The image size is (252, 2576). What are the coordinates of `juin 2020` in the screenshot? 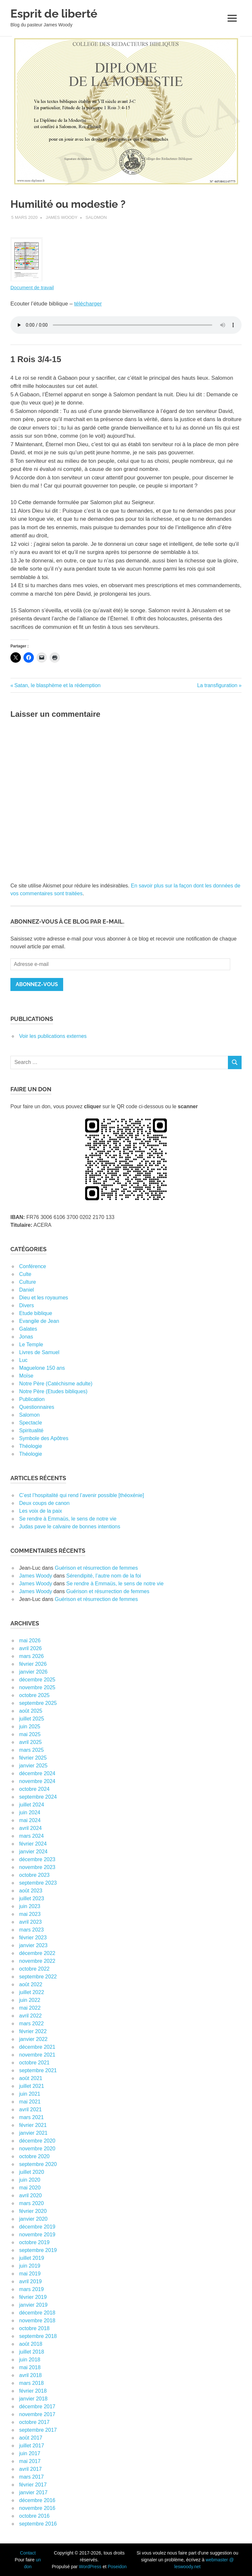 It's located at (29, 2180).